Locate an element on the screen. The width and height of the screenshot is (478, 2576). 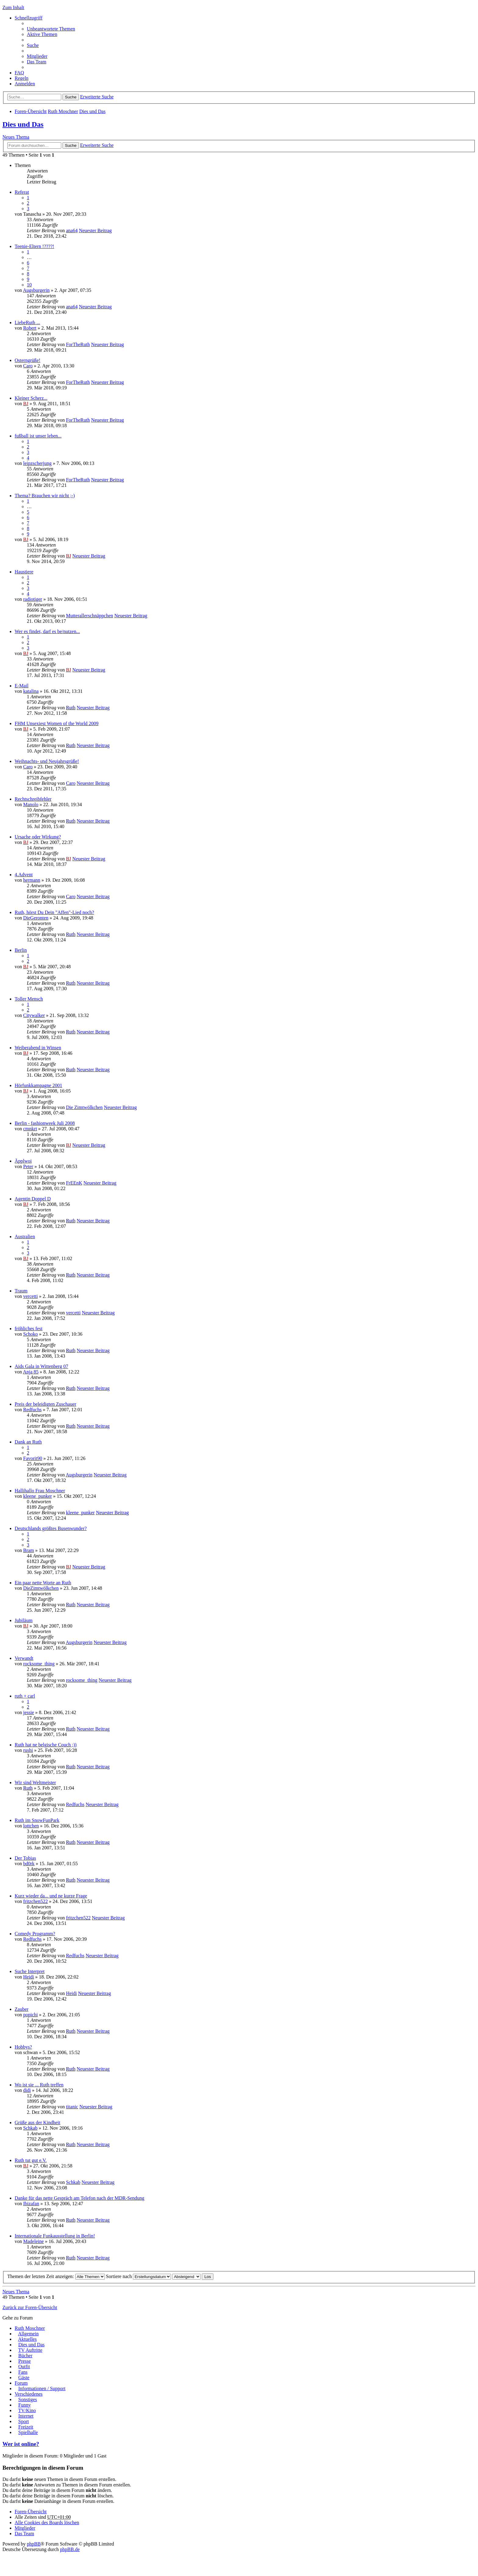
Foren-Übersicht is located at coordinates (31, 111).